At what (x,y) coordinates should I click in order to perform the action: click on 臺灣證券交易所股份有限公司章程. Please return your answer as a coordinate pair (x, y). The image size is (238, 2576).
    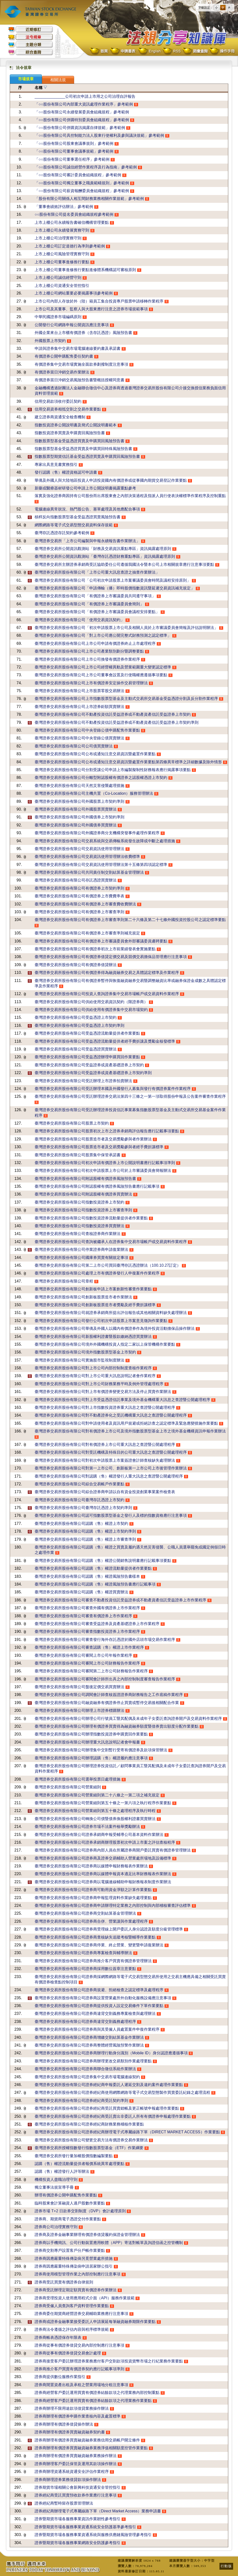
    Looking at the image, I should click on (64, 1281).